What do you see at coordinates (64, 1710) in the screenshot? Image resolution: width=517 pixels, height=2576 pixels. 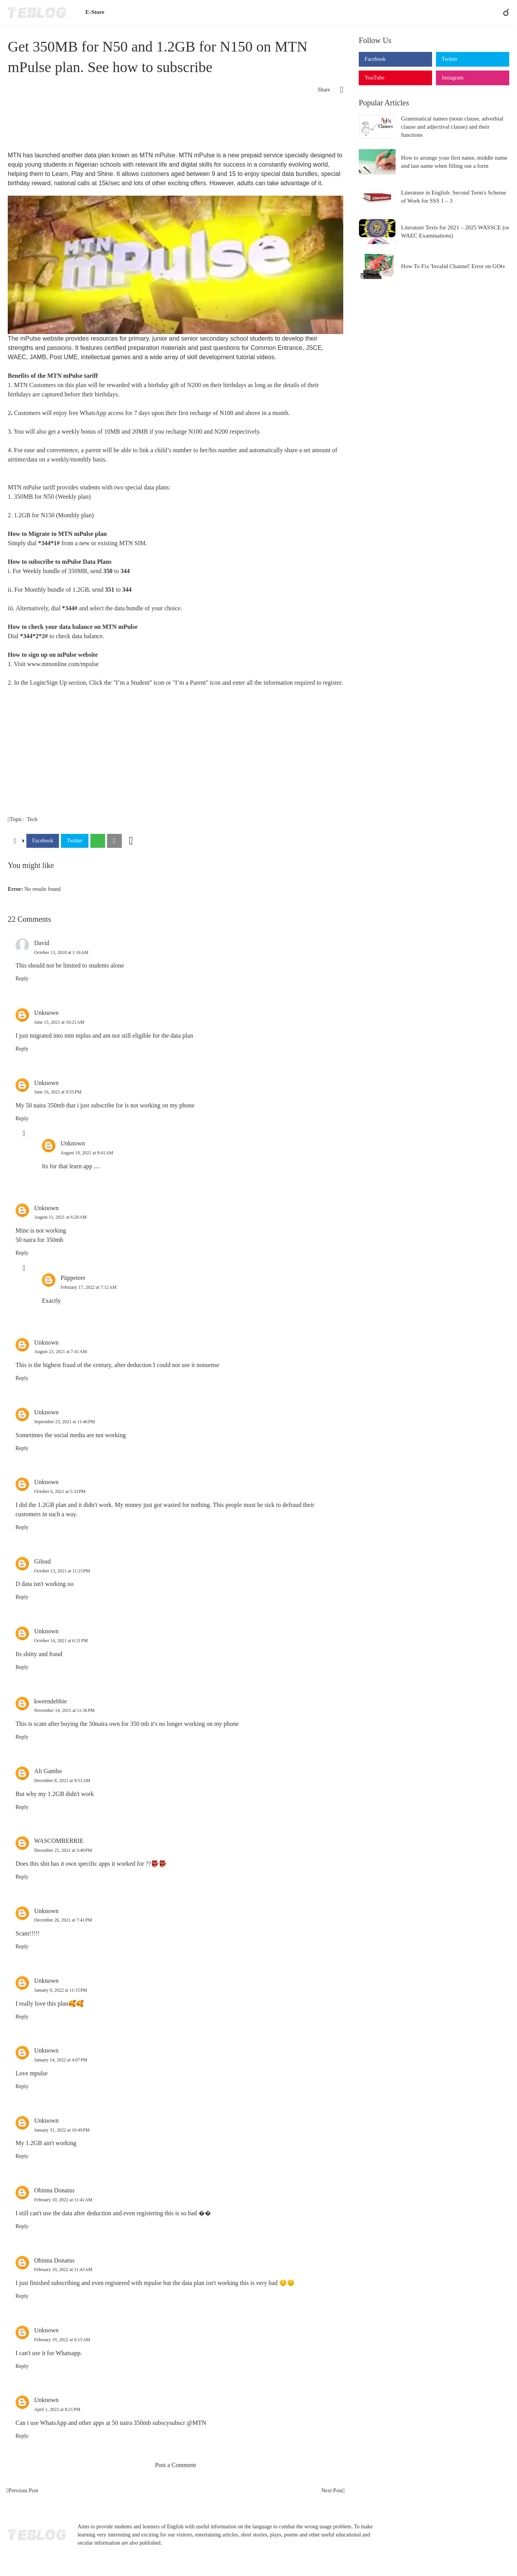 I see `November 14, 2021 at 11:36 PM` at bounding box center [64, 1710].